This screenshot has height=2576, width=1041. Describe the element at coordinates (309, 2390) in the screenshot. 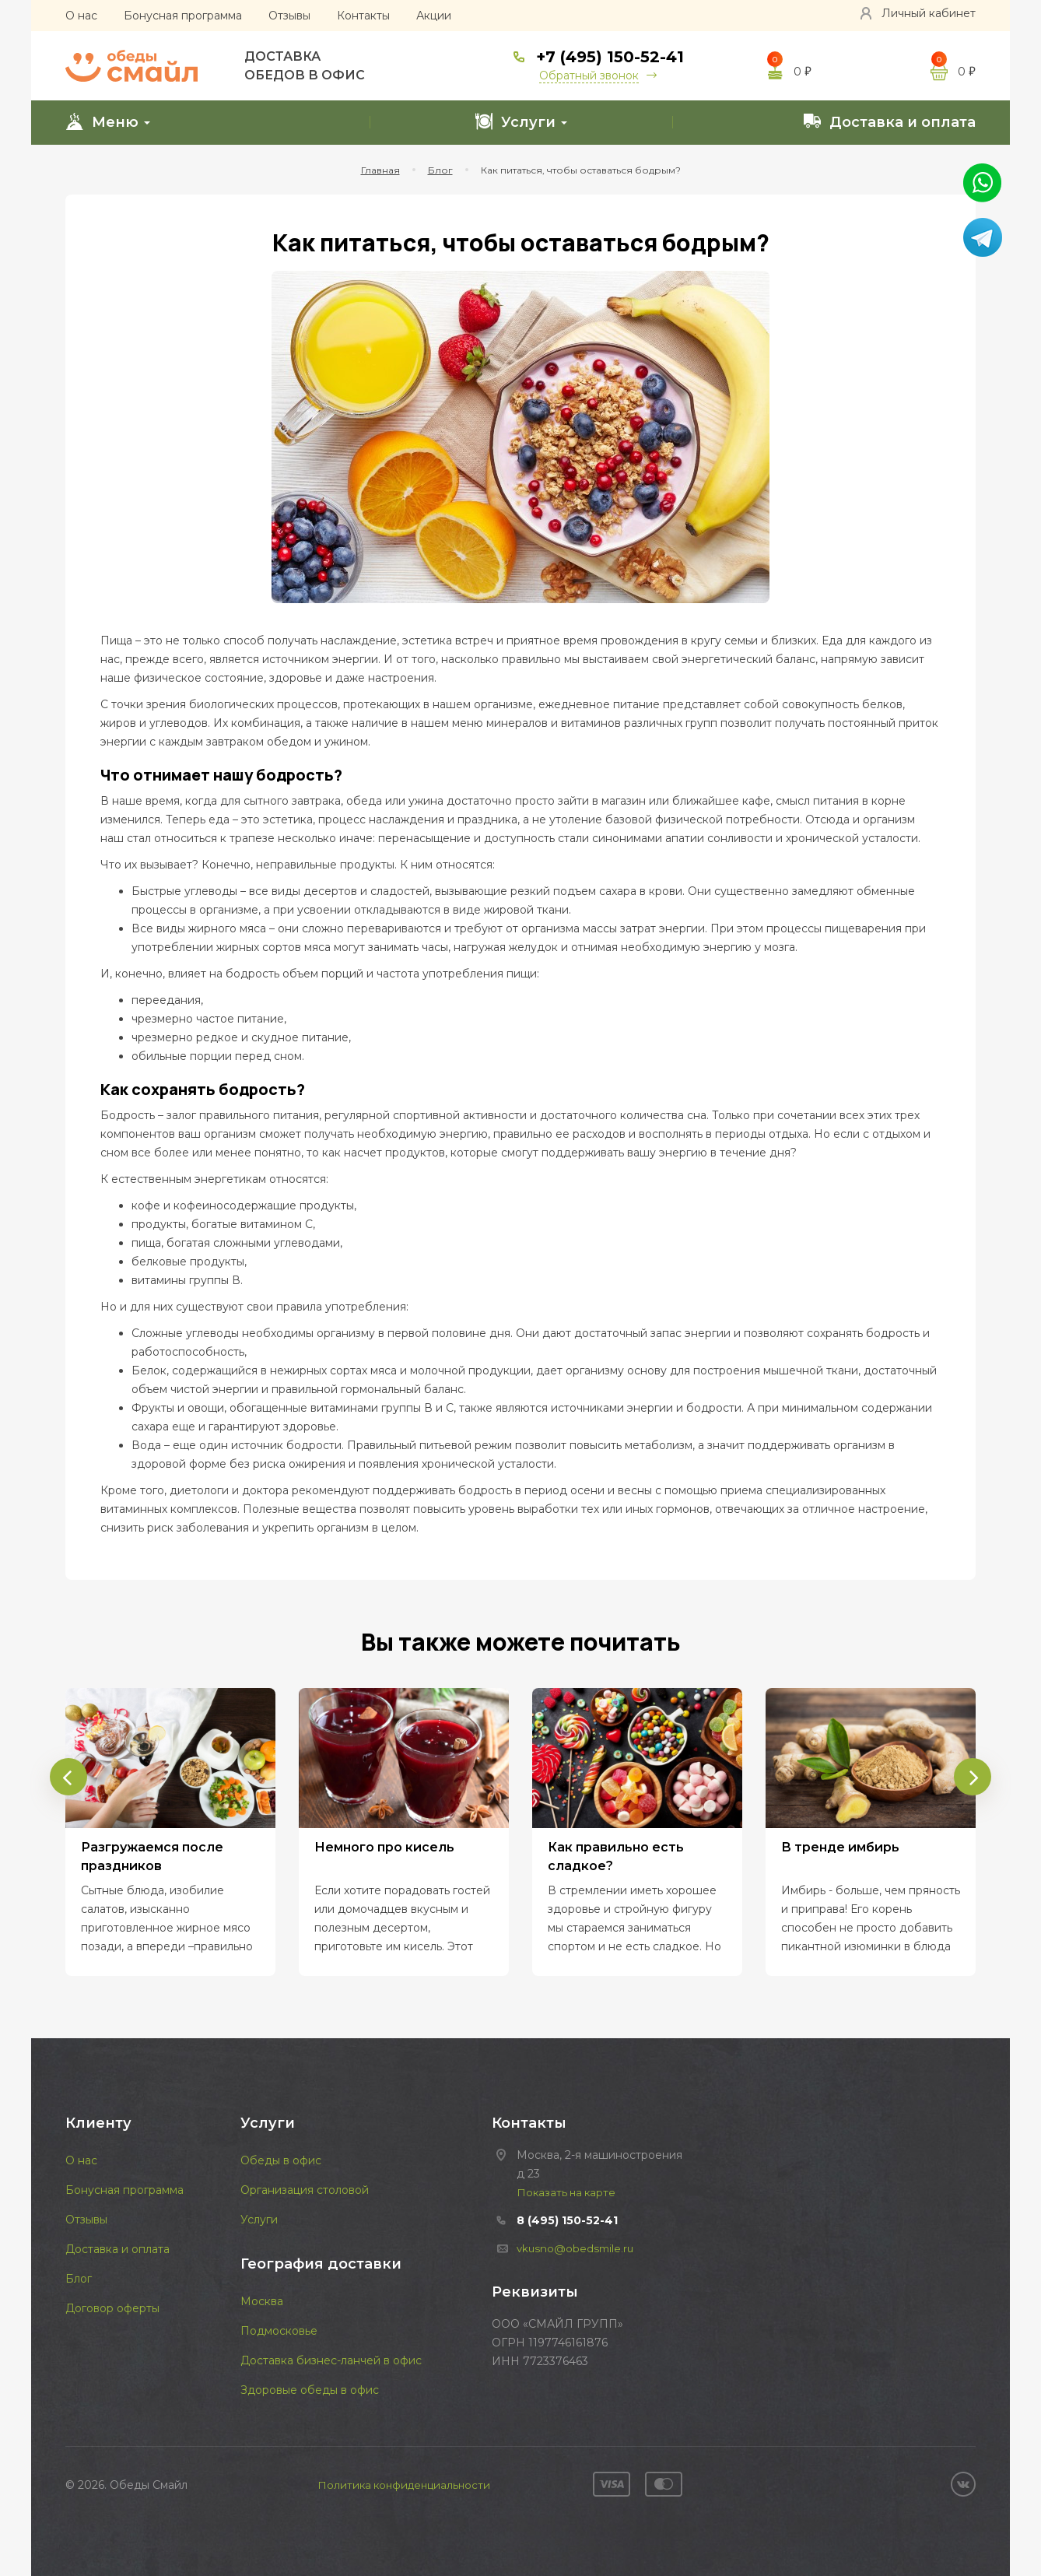

I see `Здоровые обеды в офис` at that location.